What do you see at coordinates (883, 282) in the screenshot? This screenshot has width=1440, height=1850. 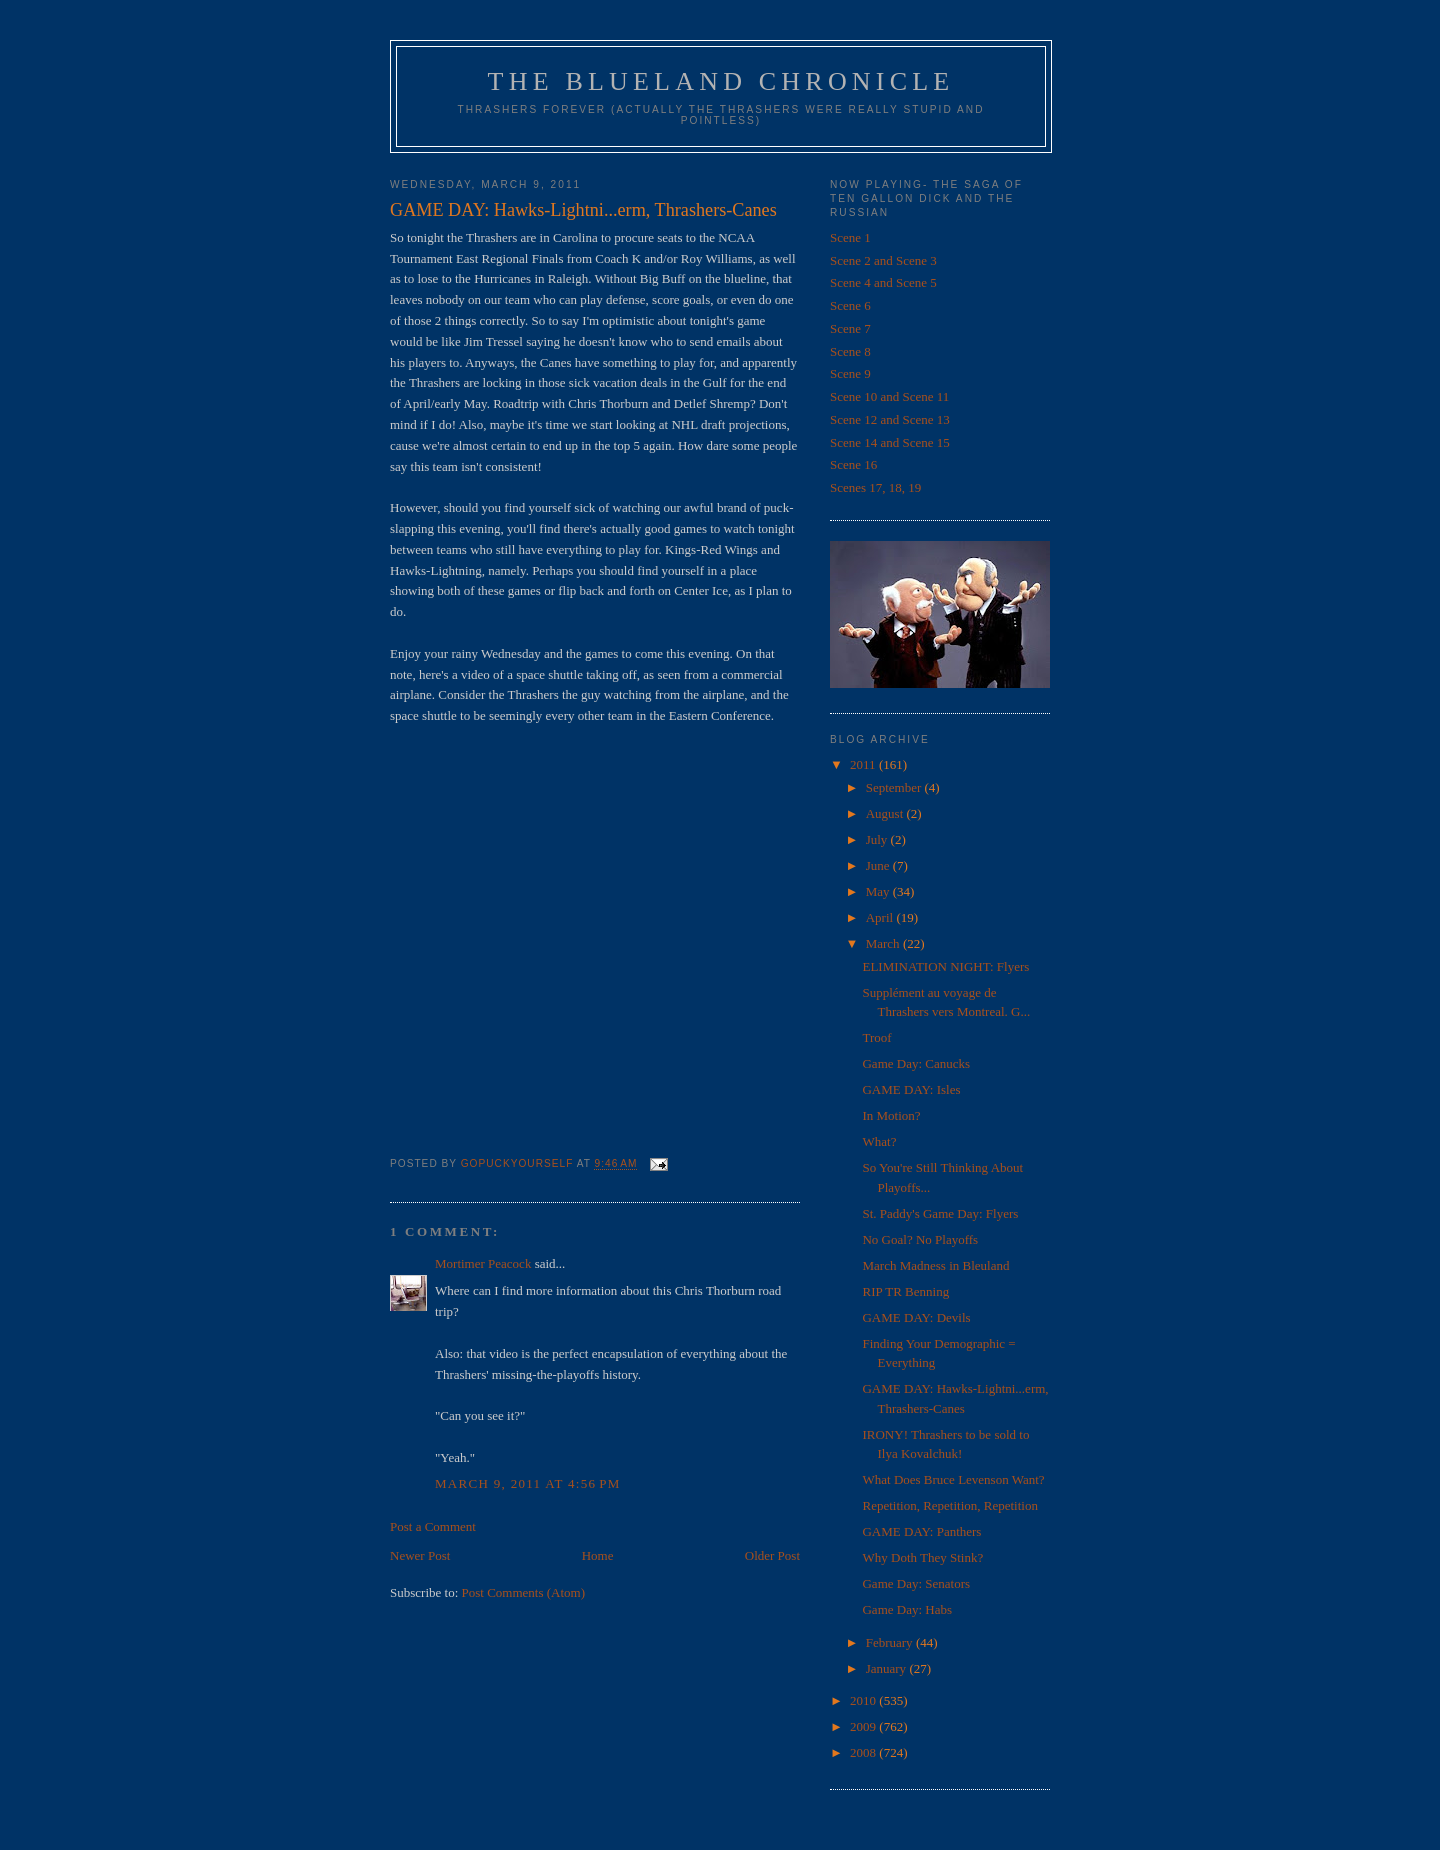 I see `Scene 4 and Scene 5` at bounding box center [883, 282].